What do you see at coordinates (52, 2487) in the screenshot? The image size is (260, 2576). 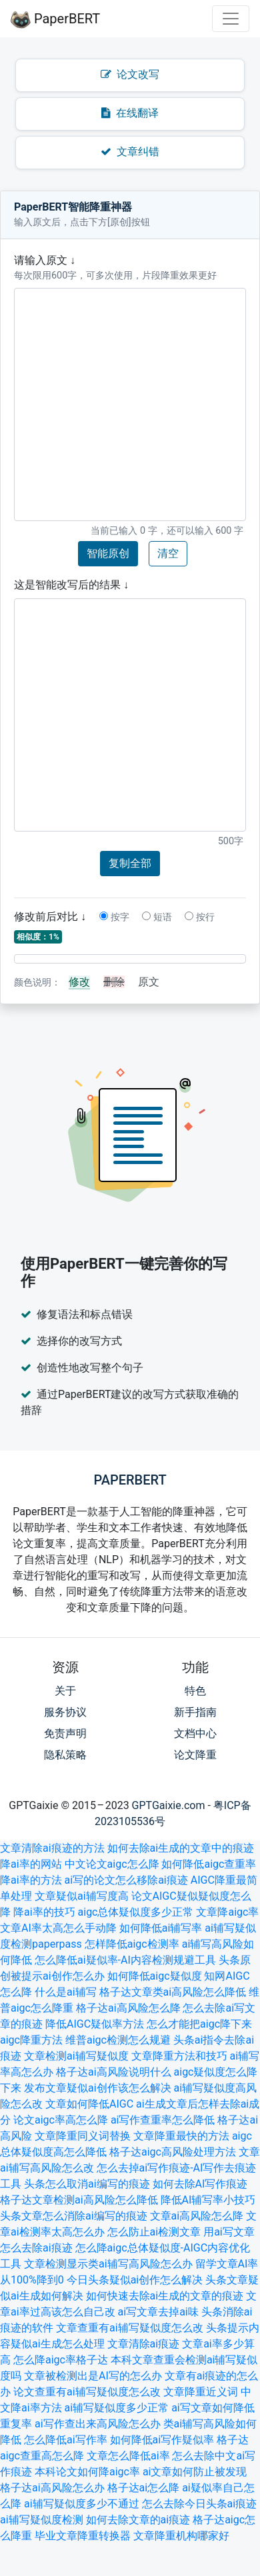 I see `格子达ai高风险怎么办` at bounding box center [52, 2487].